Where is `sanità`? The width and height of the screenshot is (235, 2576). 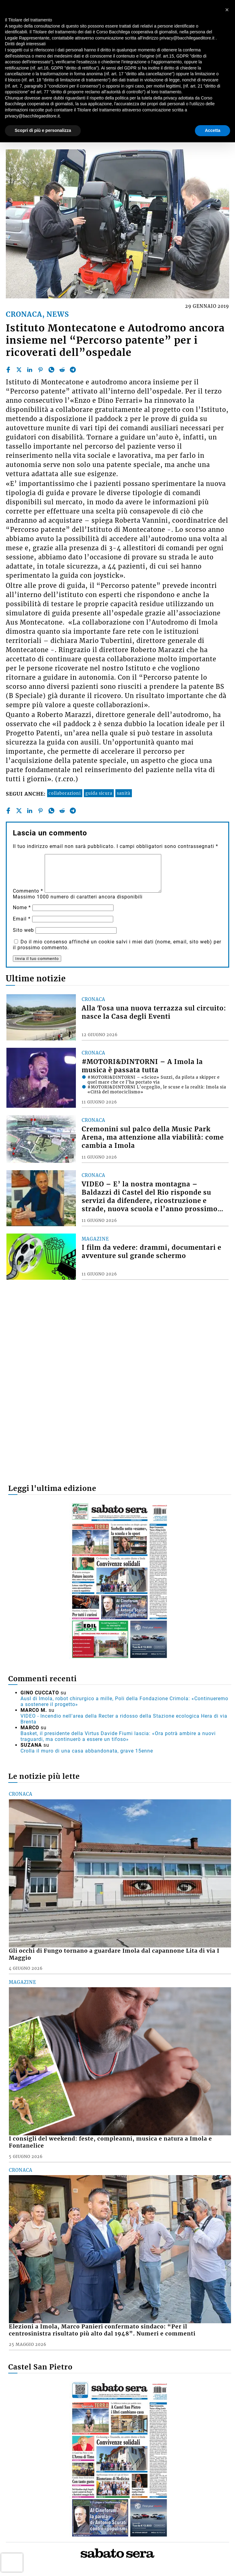
sanità is located at coordinates (123, 793).